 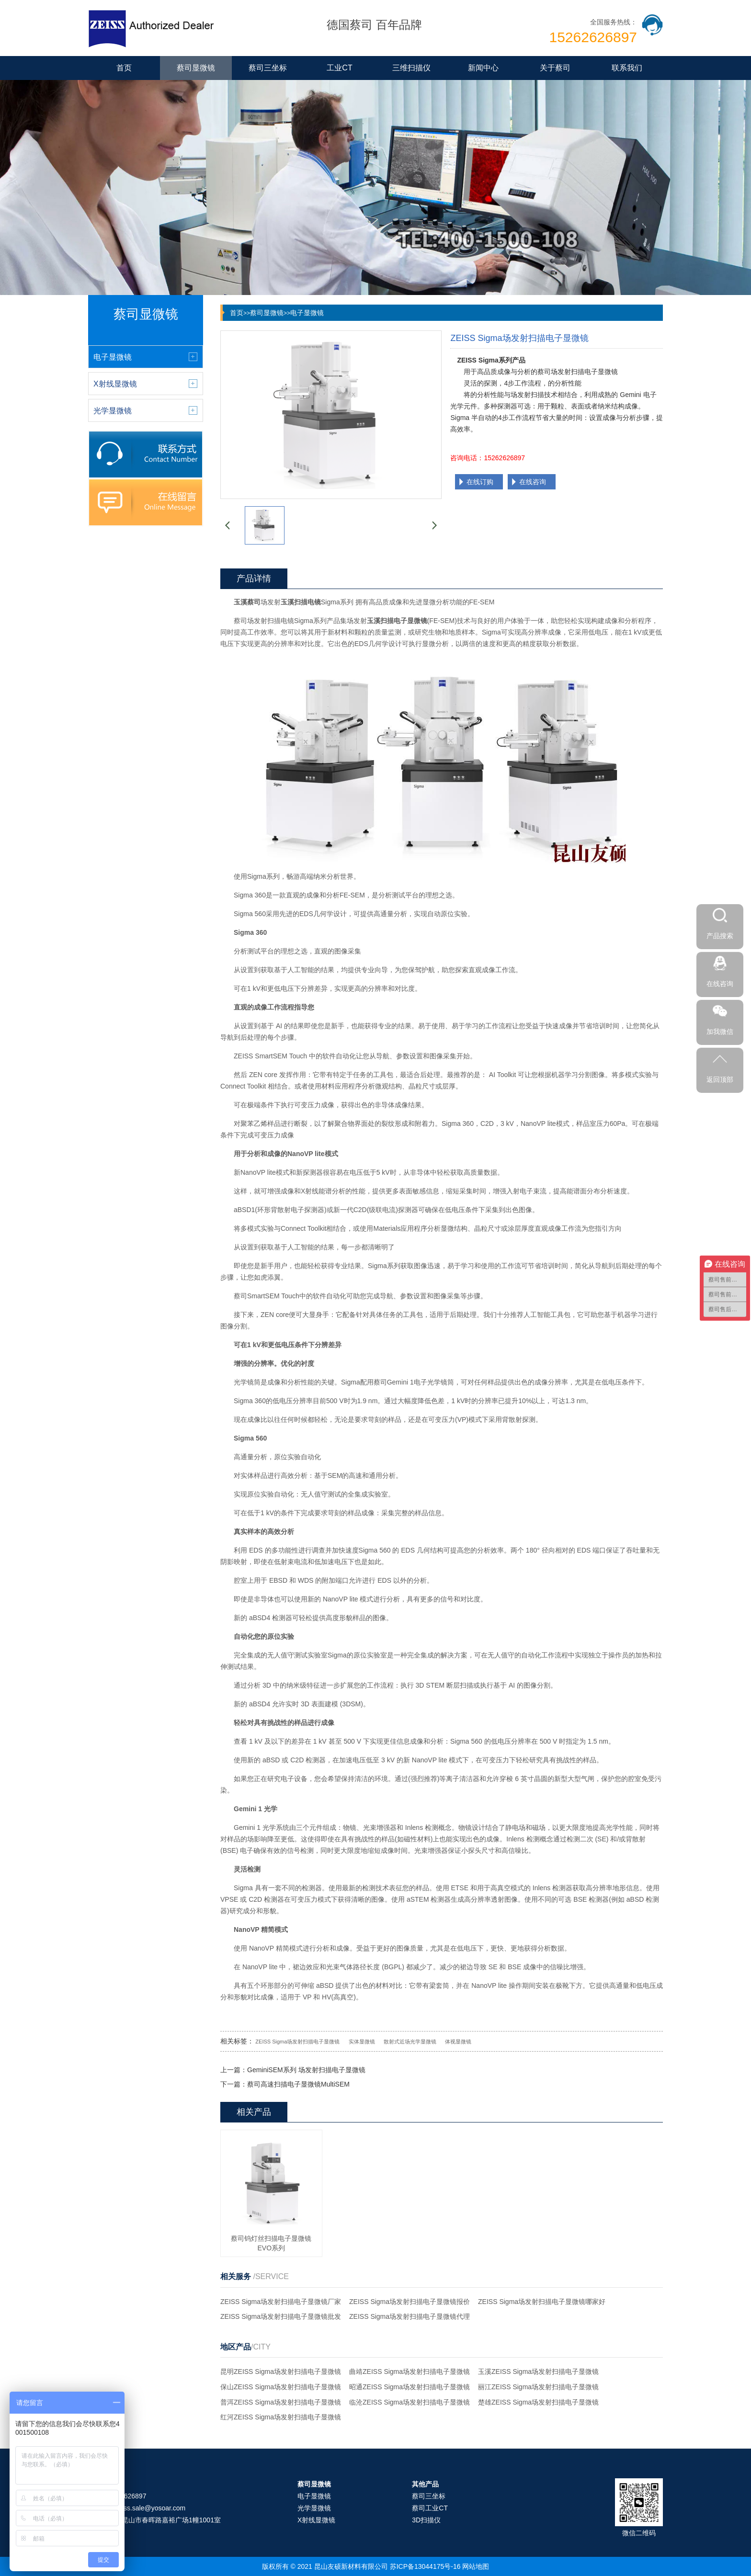 I want to click on ZEISS Sigma场发射扫描电子显微镜代理, so click(x=409, y=2316).